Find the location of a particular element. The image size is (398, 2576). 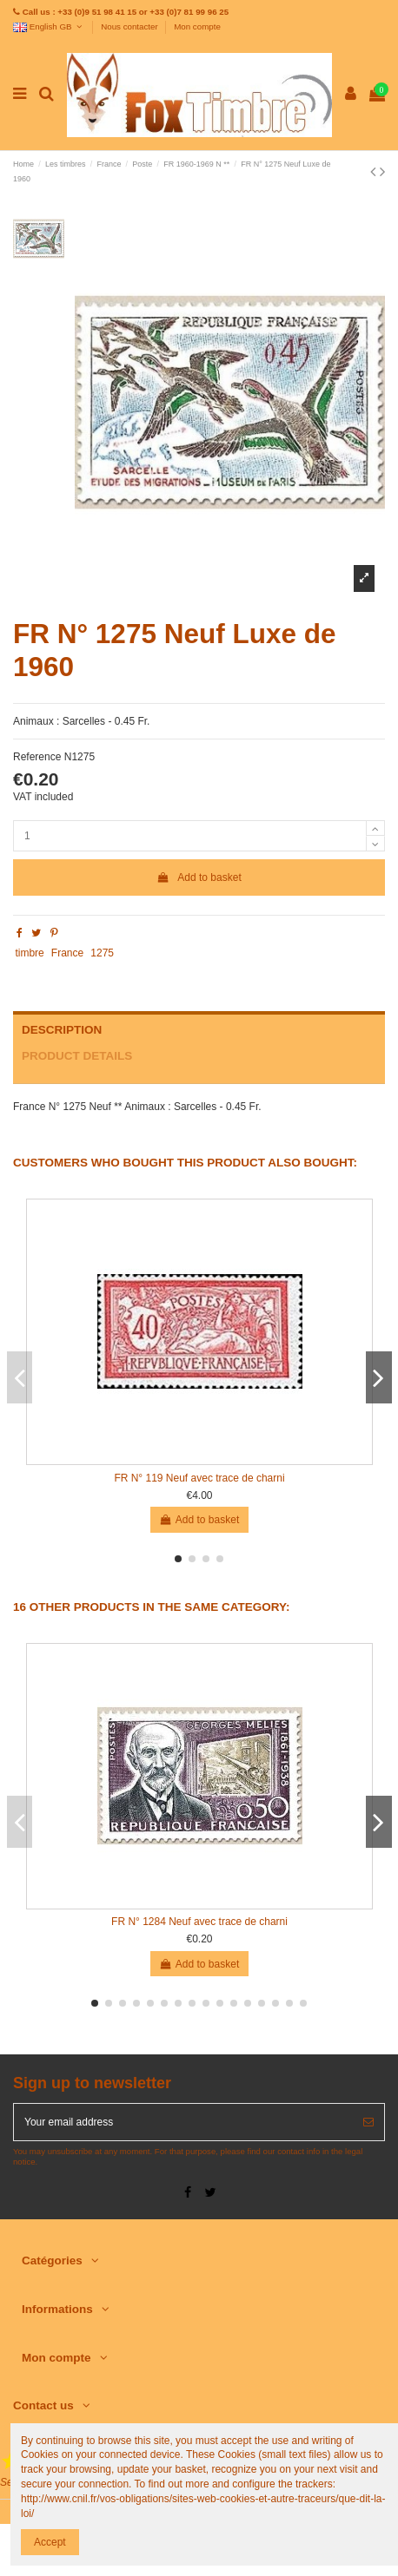

Description is located at coordinates (62, 1029).